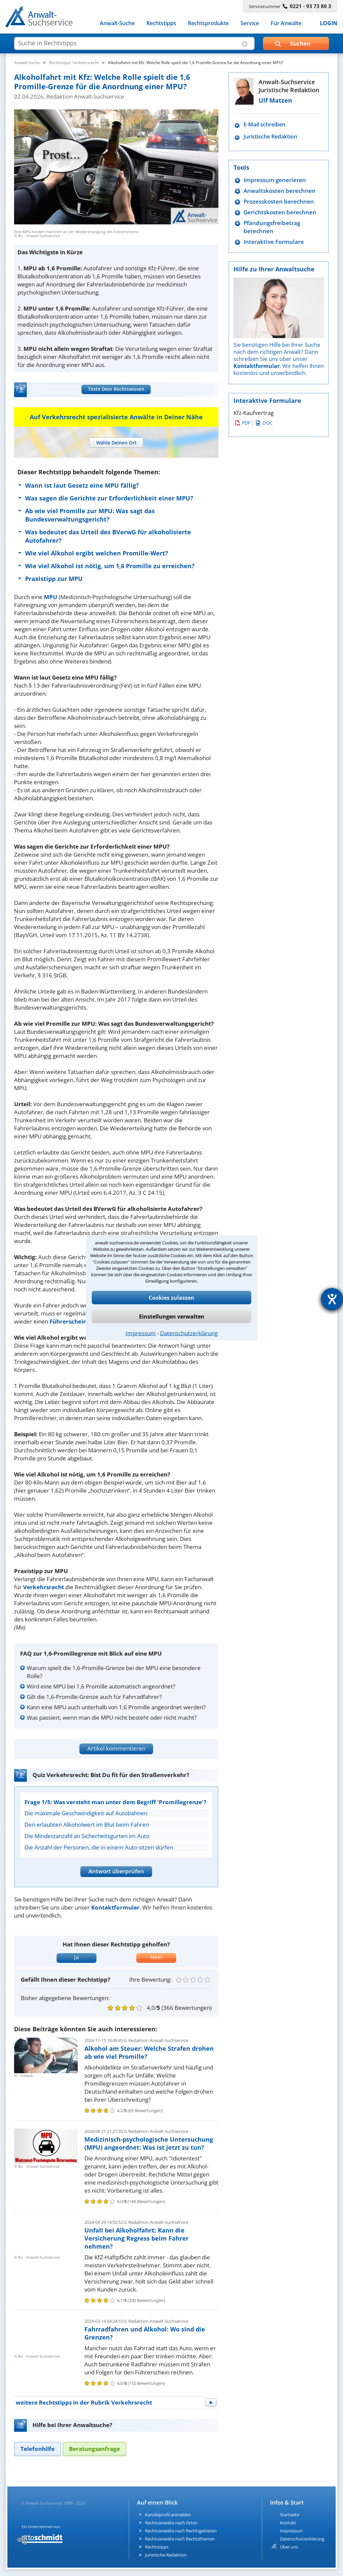 The height and width of the screenshot is (2576, 343). I want to click on DOC, so click(264, 423).